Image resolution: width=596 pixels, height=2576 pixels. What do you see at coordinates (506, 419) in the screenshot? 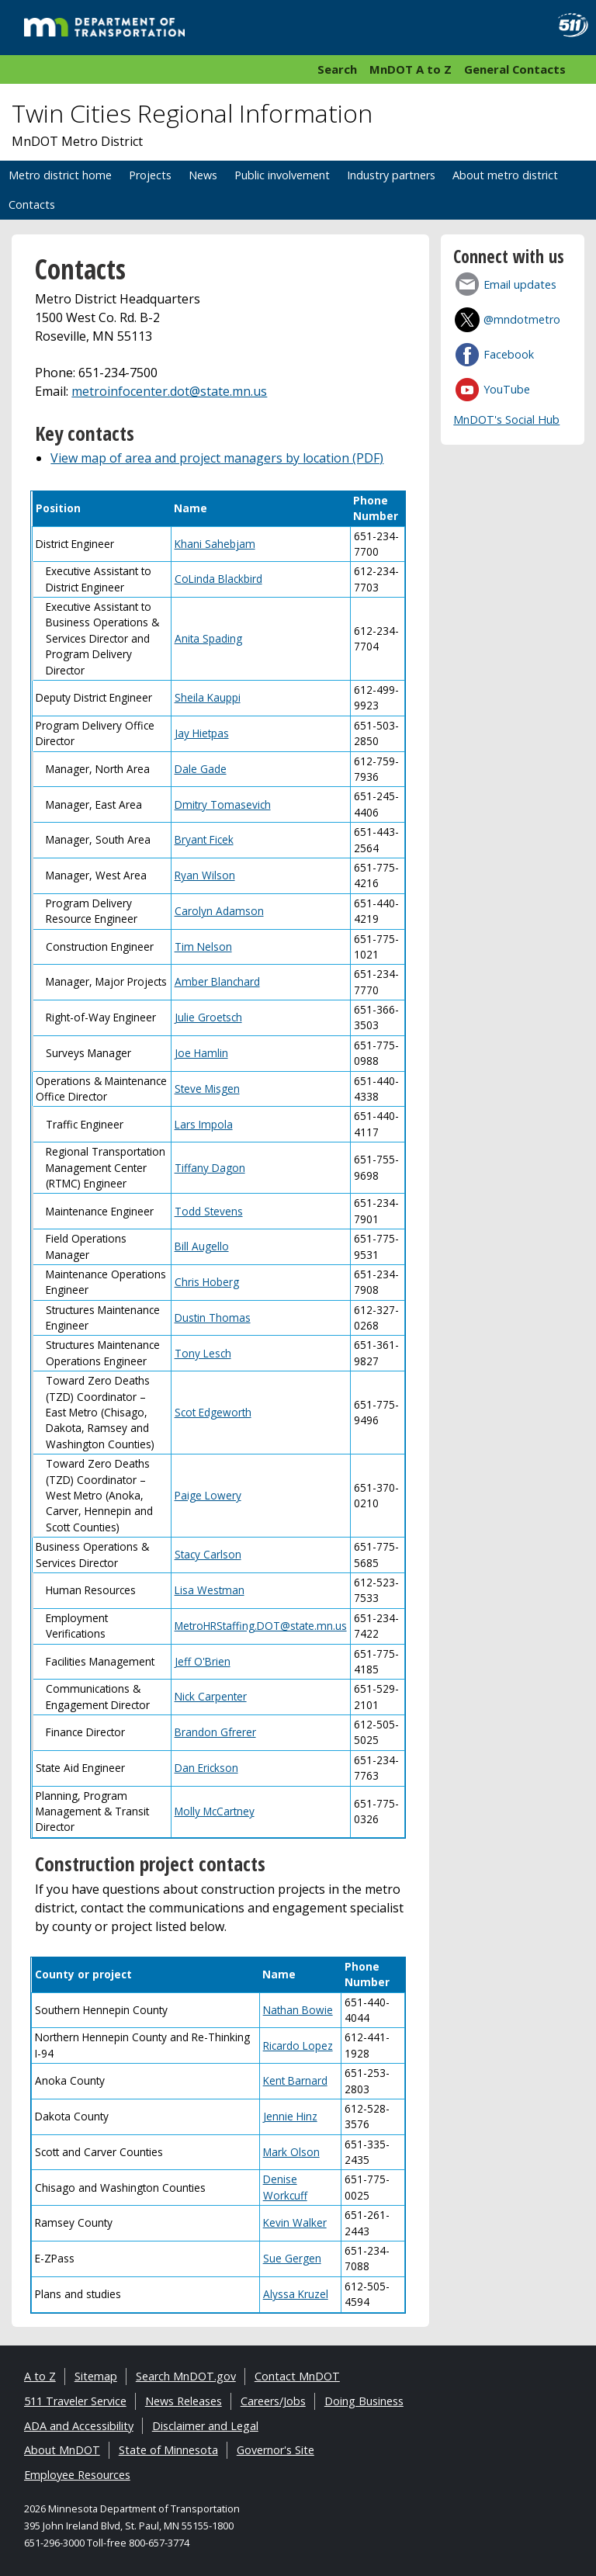
I see `MnDOT's Social Hub` at bounding box center [506, 419].